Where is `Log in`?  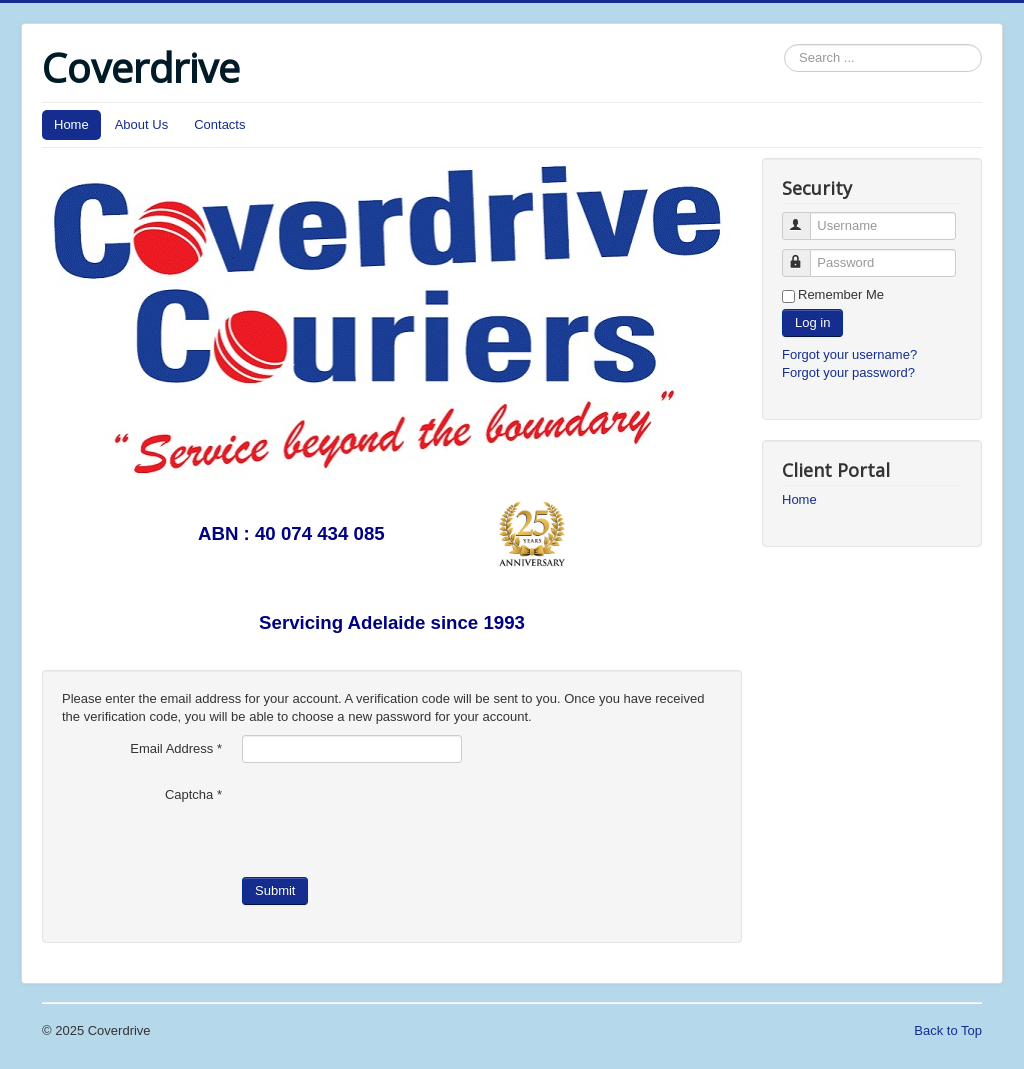 Log in is located at coordinates (812, 322).